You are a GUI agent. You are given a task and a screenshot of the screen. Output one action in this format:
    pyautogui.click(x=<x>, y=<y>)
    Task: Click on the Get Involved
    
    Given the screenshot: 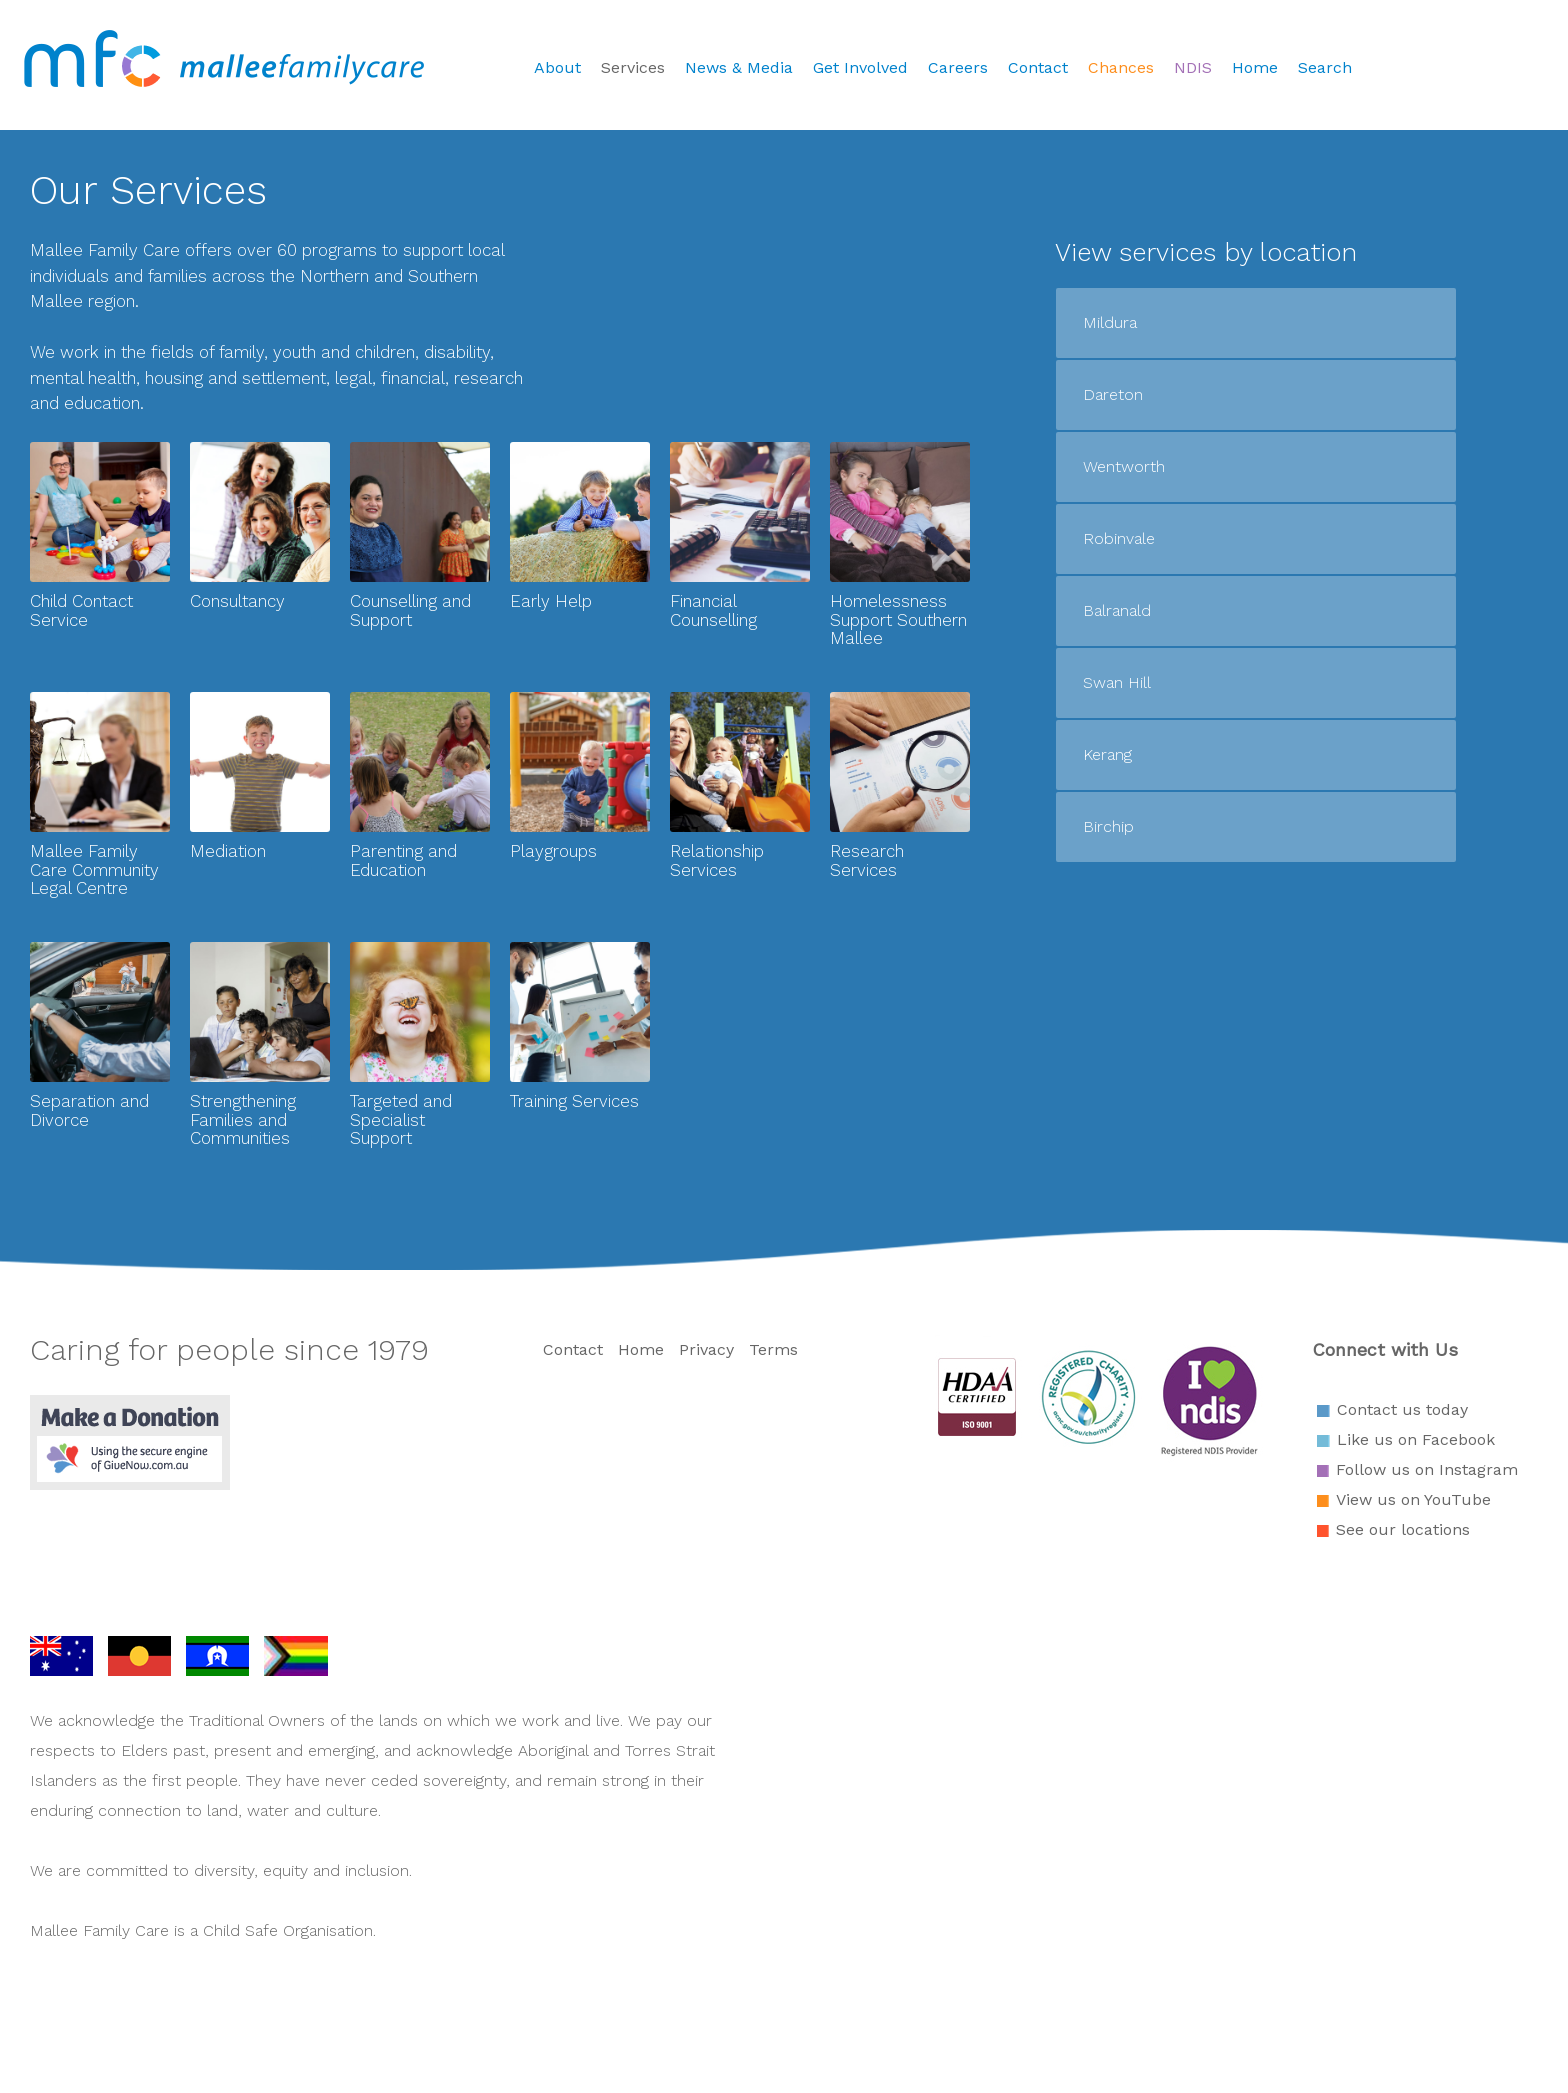 What is the action you would take?
    pyautogui.click(x=860, y=67)
    